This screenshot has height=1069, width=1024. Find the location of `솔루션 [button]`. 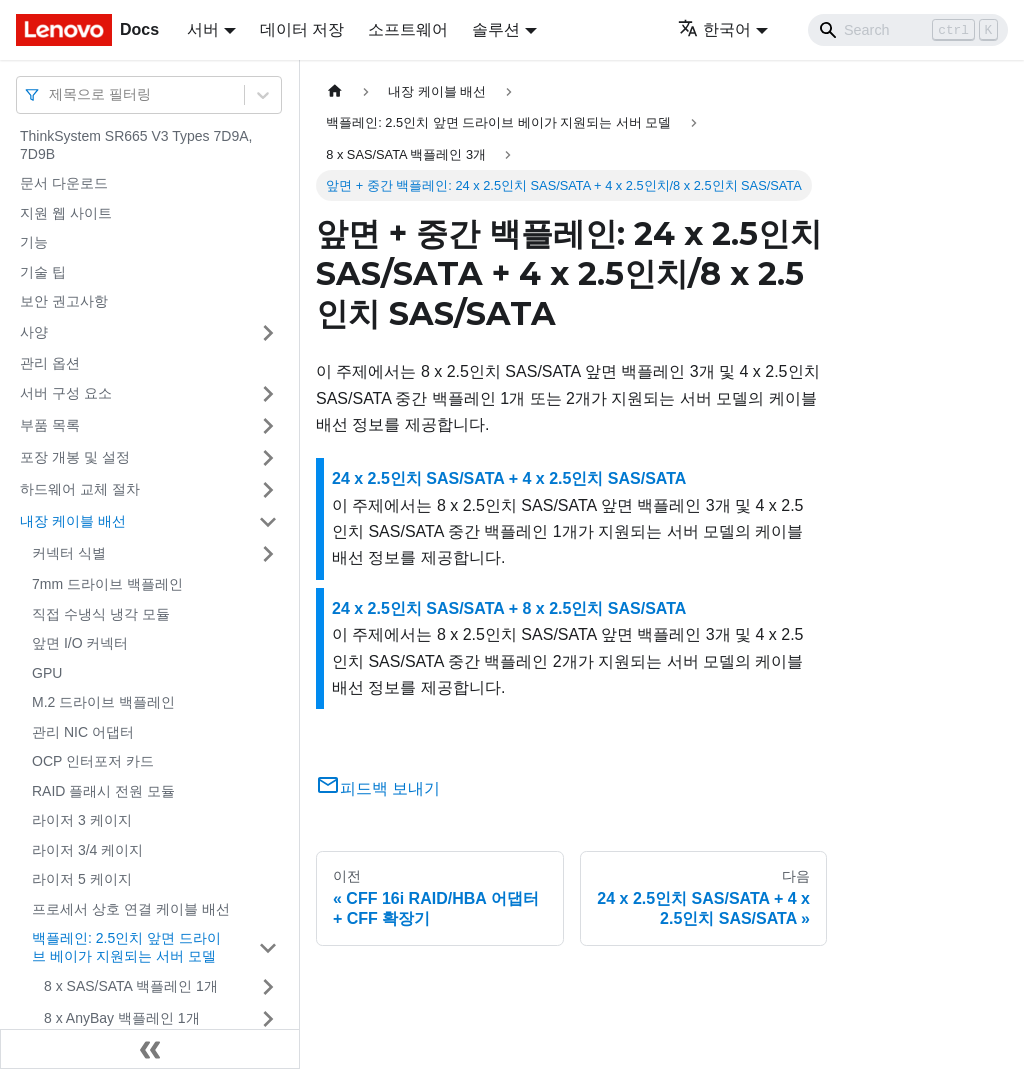

솔루션 [button] is located at coordinates (496, 29).